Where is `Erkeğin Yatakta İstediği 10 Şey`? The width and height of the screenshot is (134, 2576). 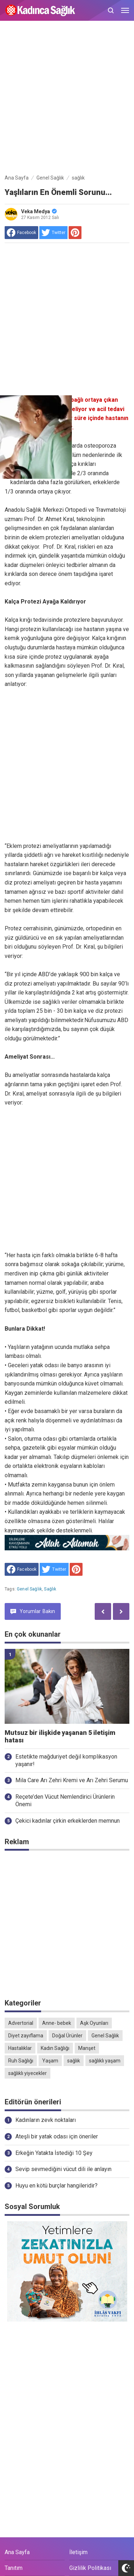 Erkeğin Yatakta İstediği 10 Şey is located at coordinates (54, 2153).